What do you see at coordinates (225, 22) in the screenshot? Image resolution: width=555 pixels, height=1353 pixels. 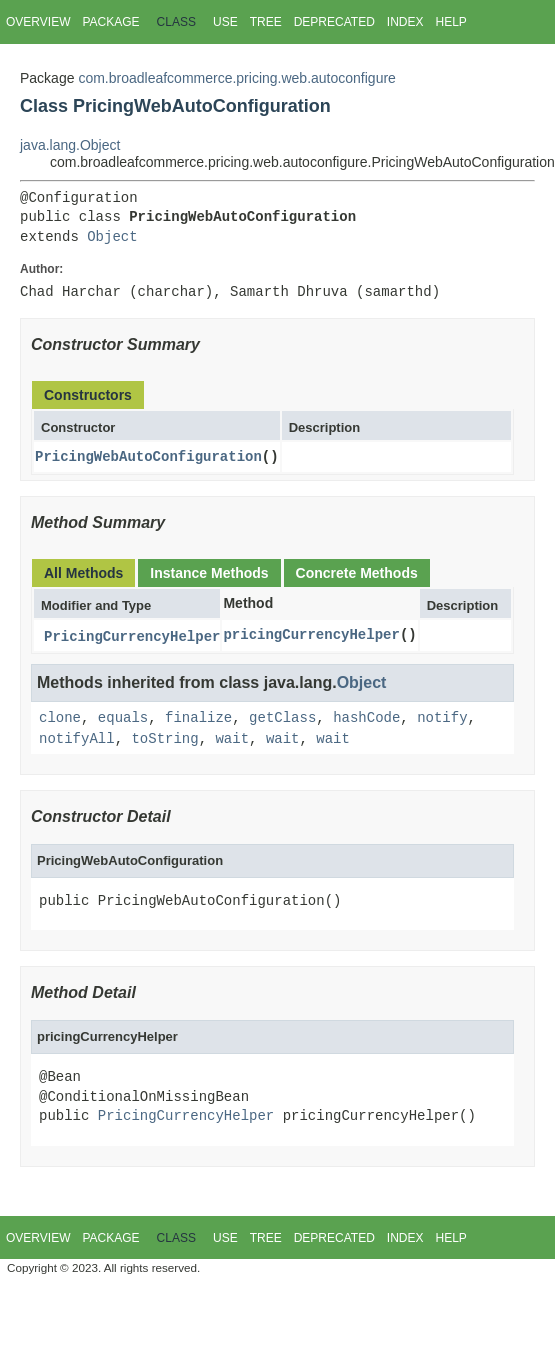 I see `Use` at bounding box center [225, 22].